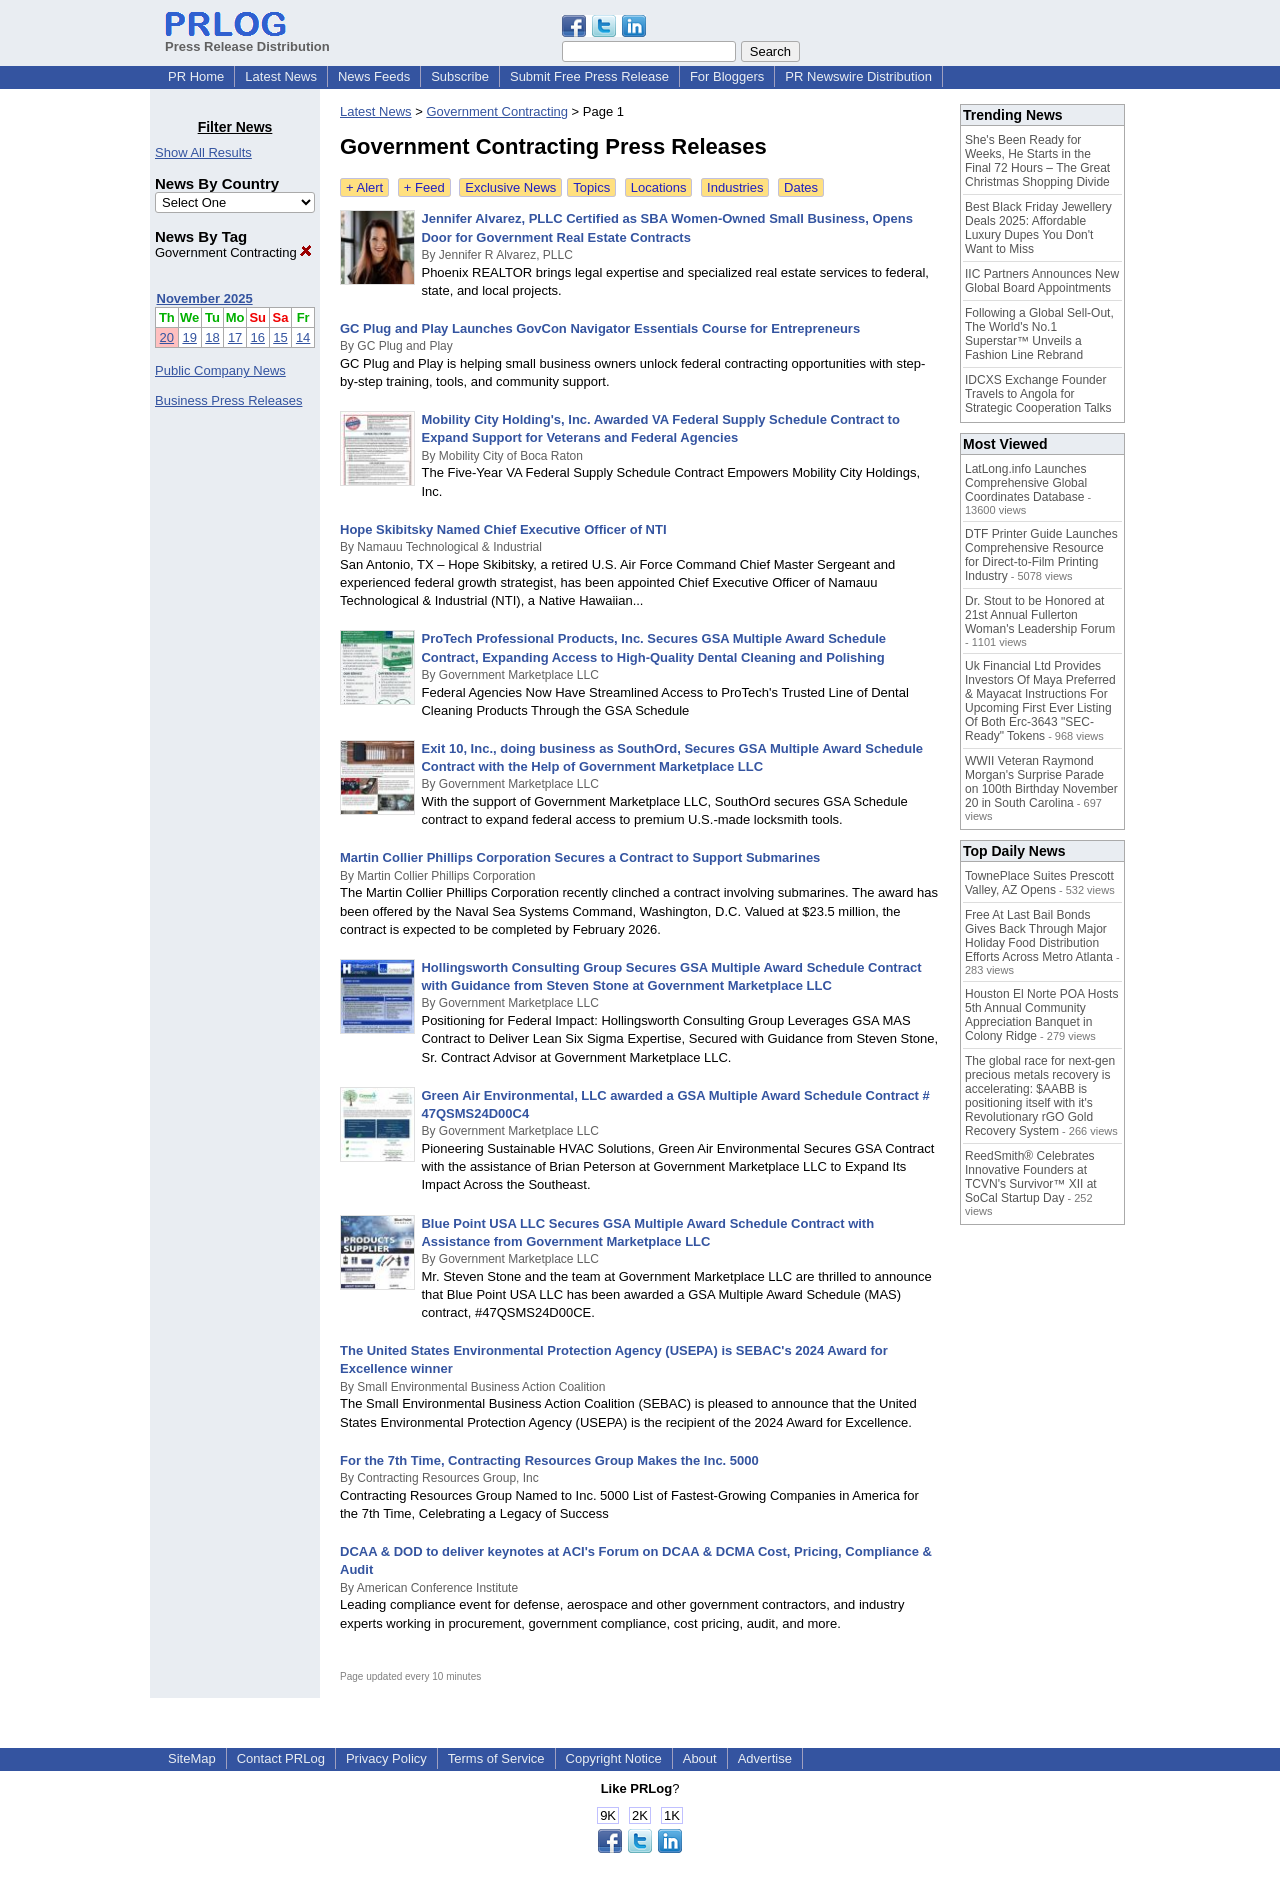 This screenshot has height=1886, width=1280. What do you see at coordinates (460, 76) in the screenshot?
I see `Subscribe` at bounding box center [460, 76].